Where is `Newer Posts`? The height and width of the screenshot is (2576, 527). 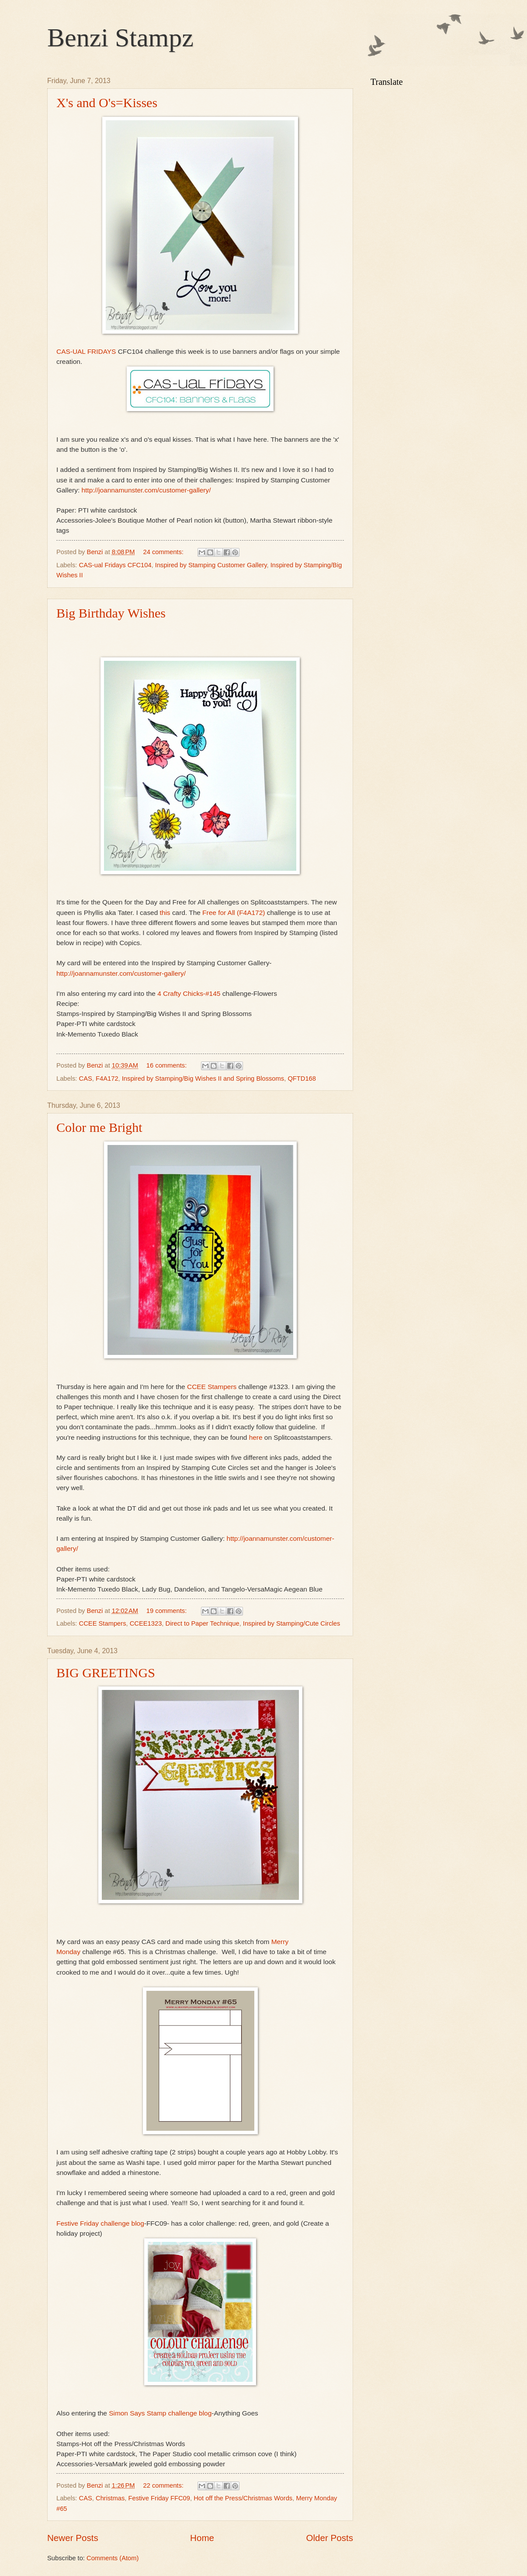
Newer Posts is located at coordinates (72, 2538).